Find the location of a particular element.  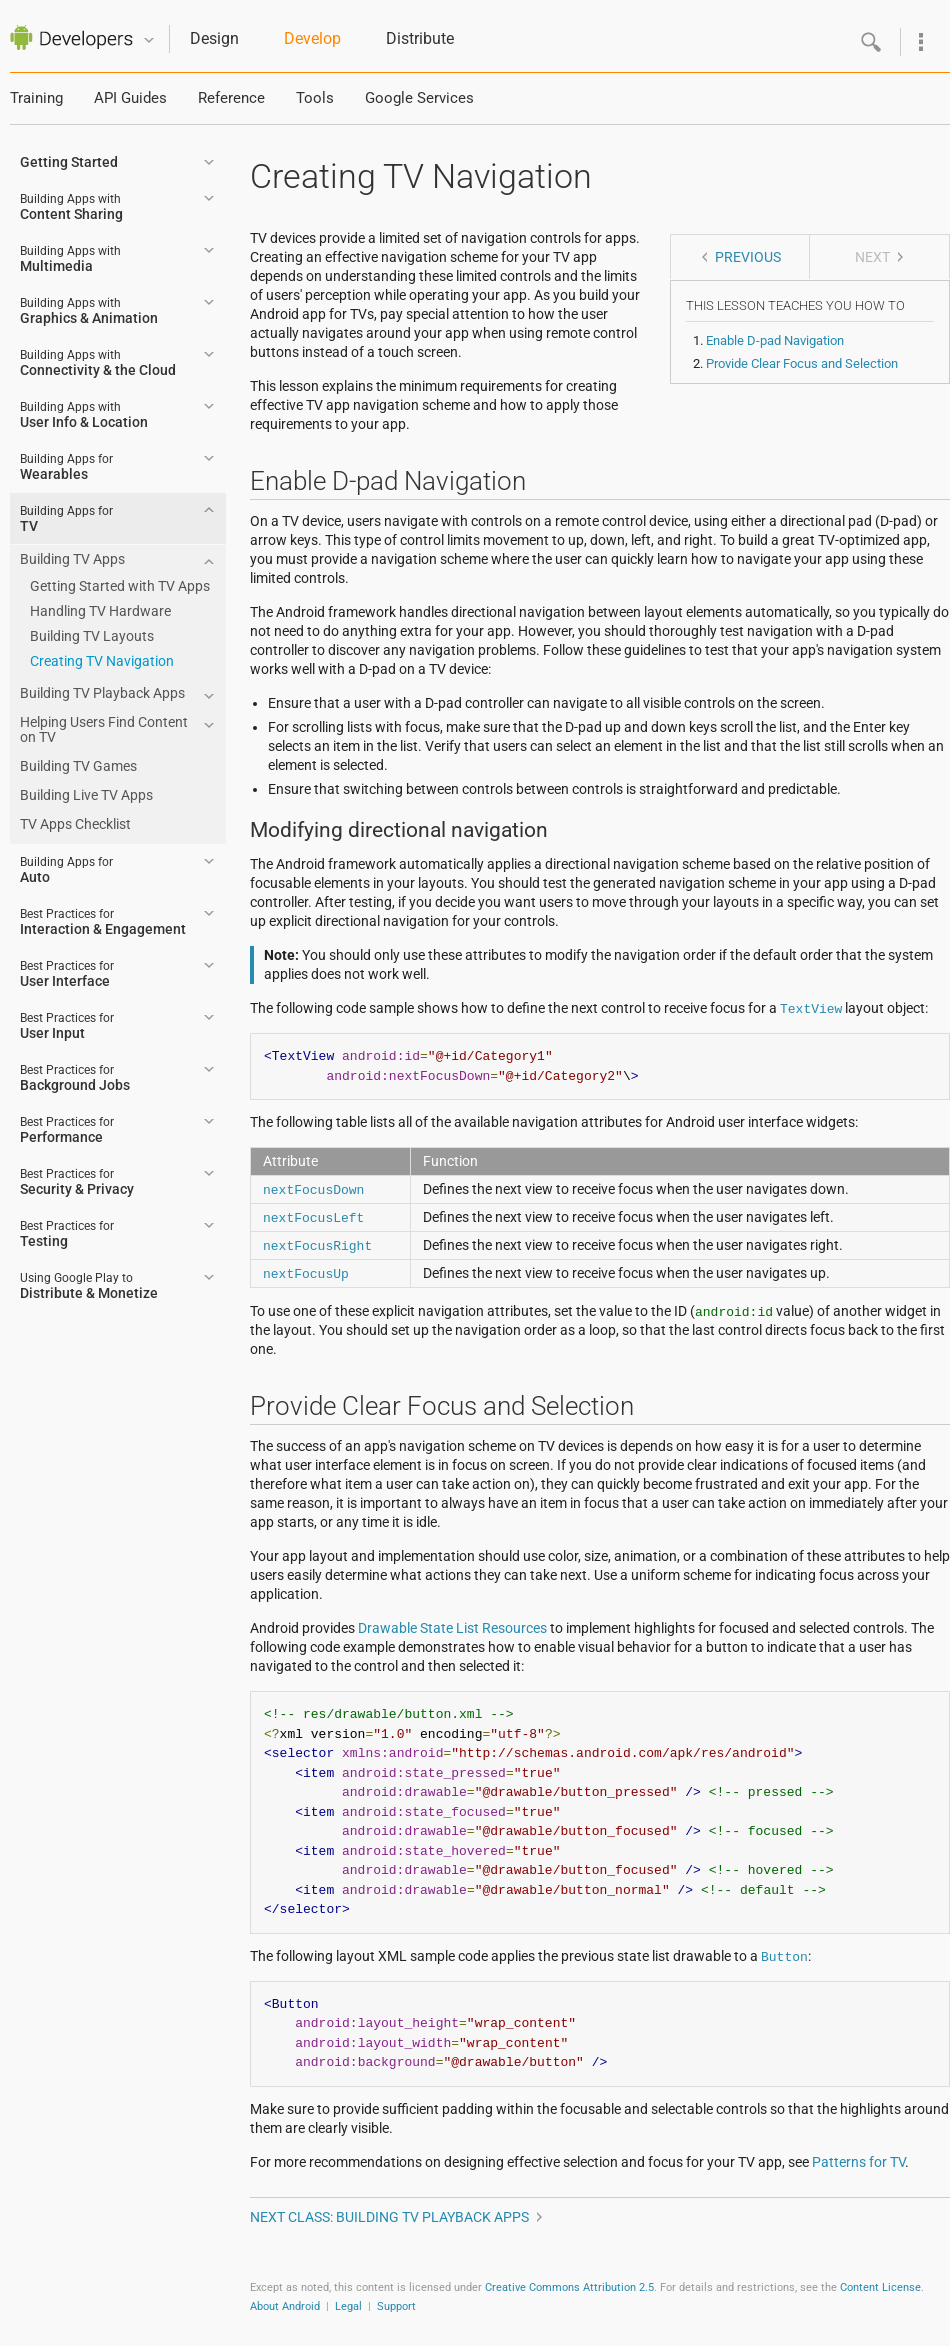

Graphics & Animation is located at coordinates (89, 311).